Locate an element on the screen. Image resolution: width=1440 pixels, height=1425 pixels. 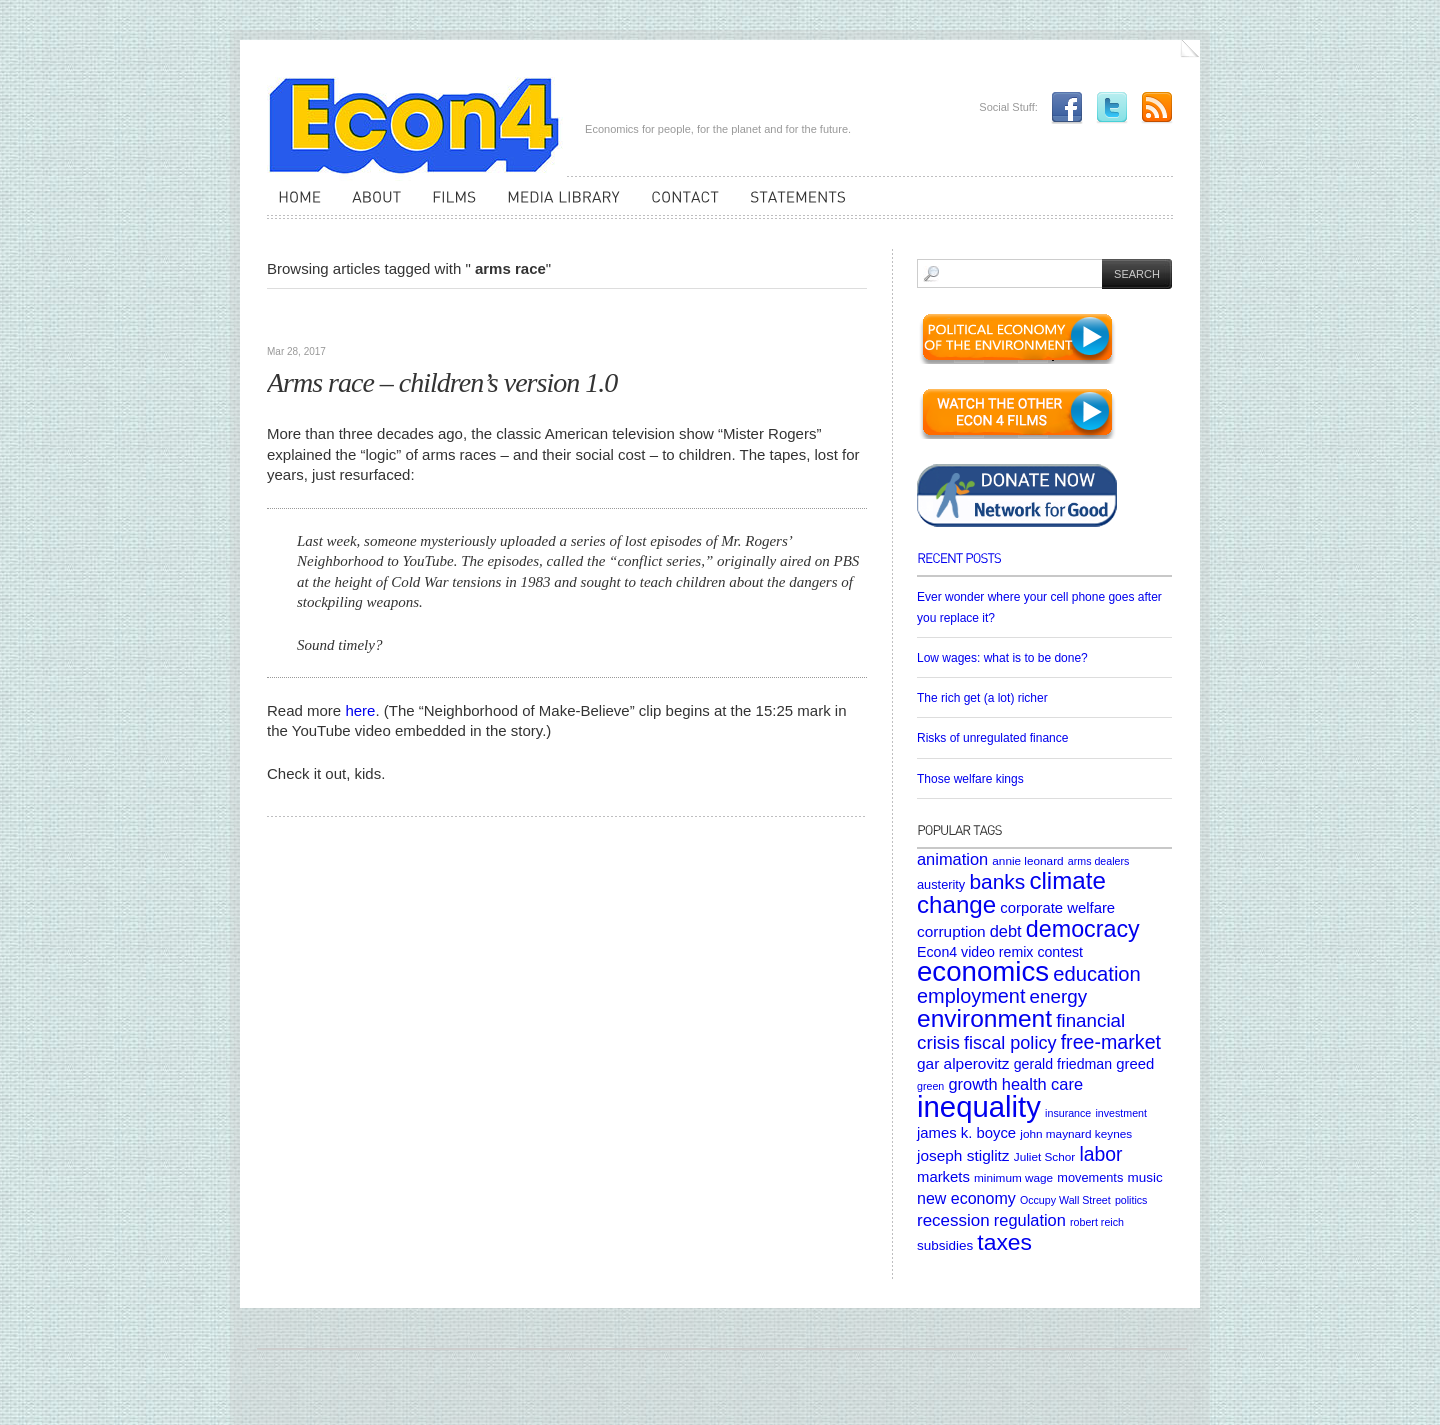
growth [growth (12 items)] is located at coordinates (972, 1084).